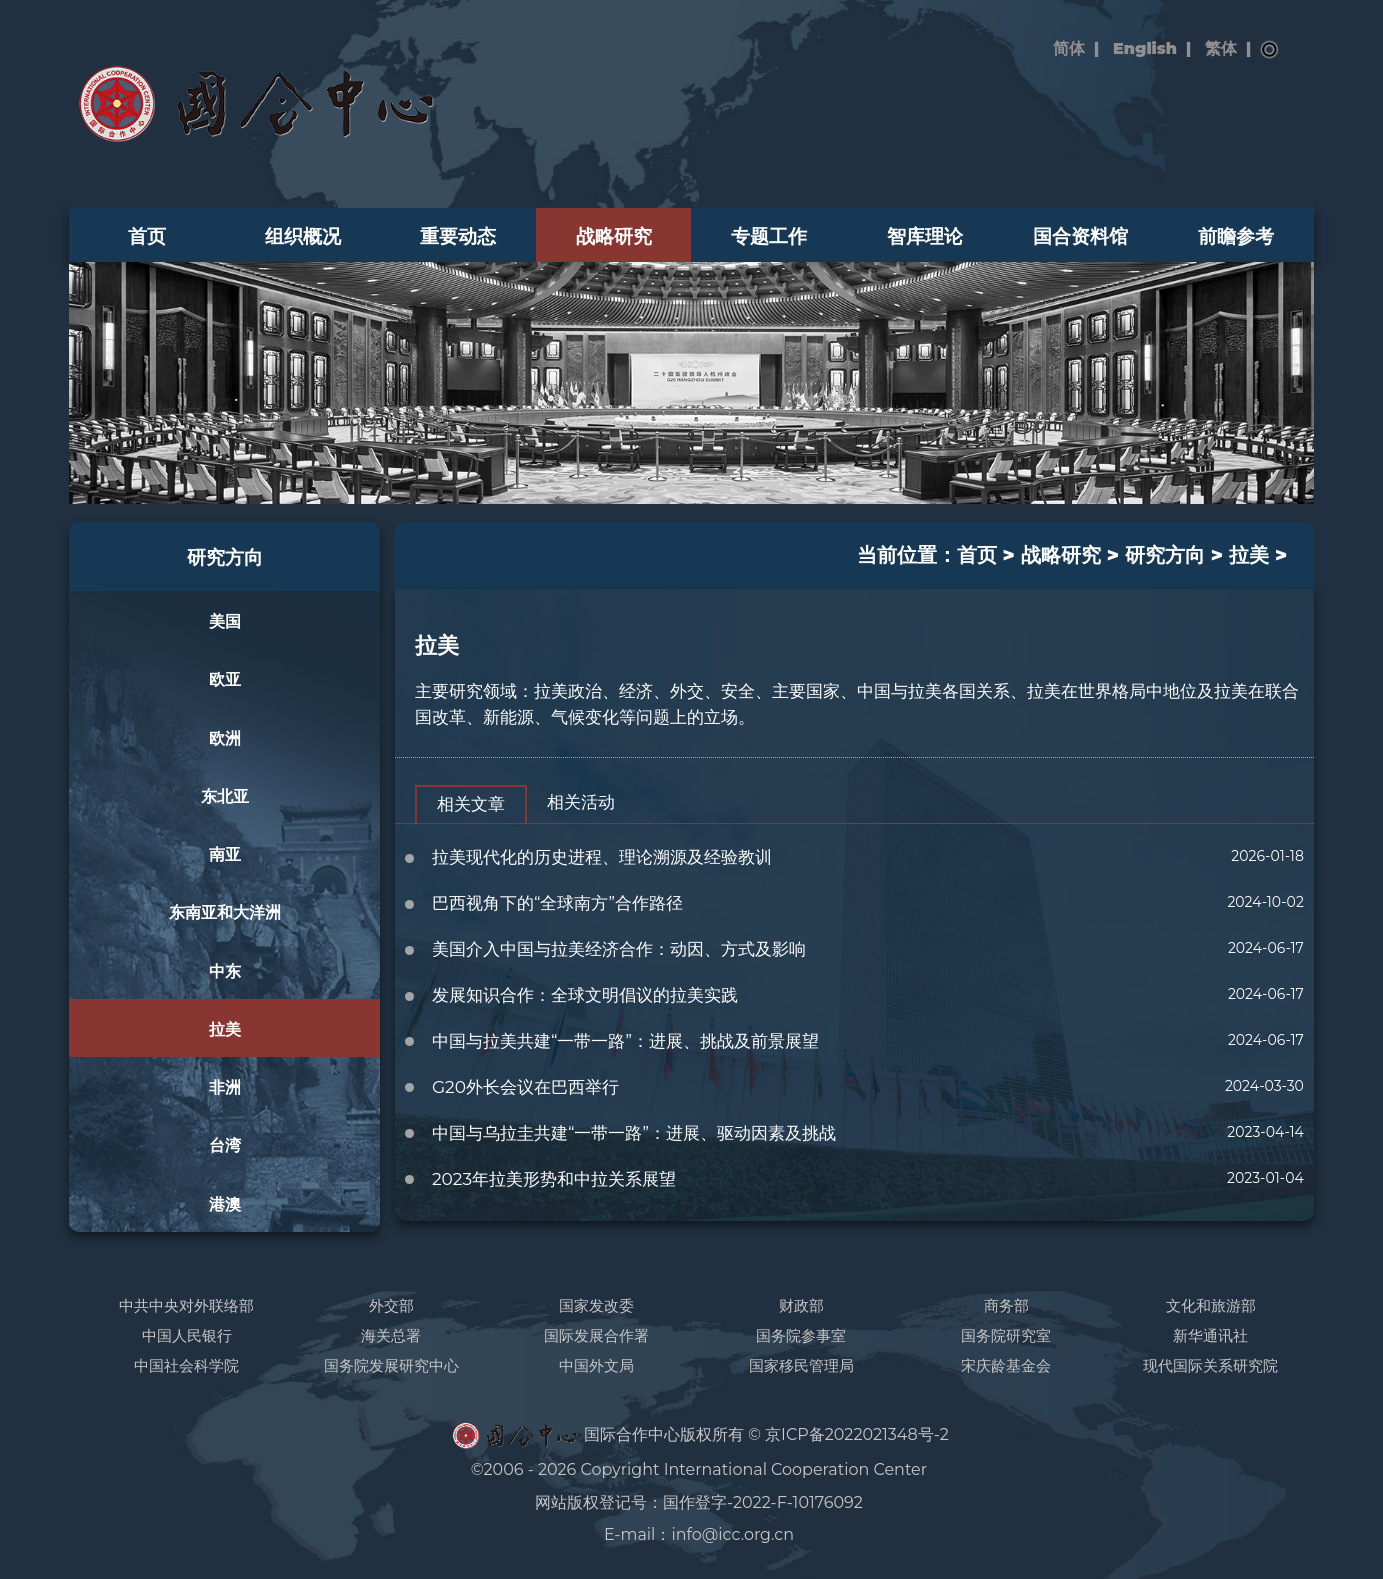 Image resolution: width=1383 pixels, height=1579 pixels. What do you see at coordinates (1080, 236) in the screenshot?
I see `国合资料馆` at bounding box center [1080, 236].